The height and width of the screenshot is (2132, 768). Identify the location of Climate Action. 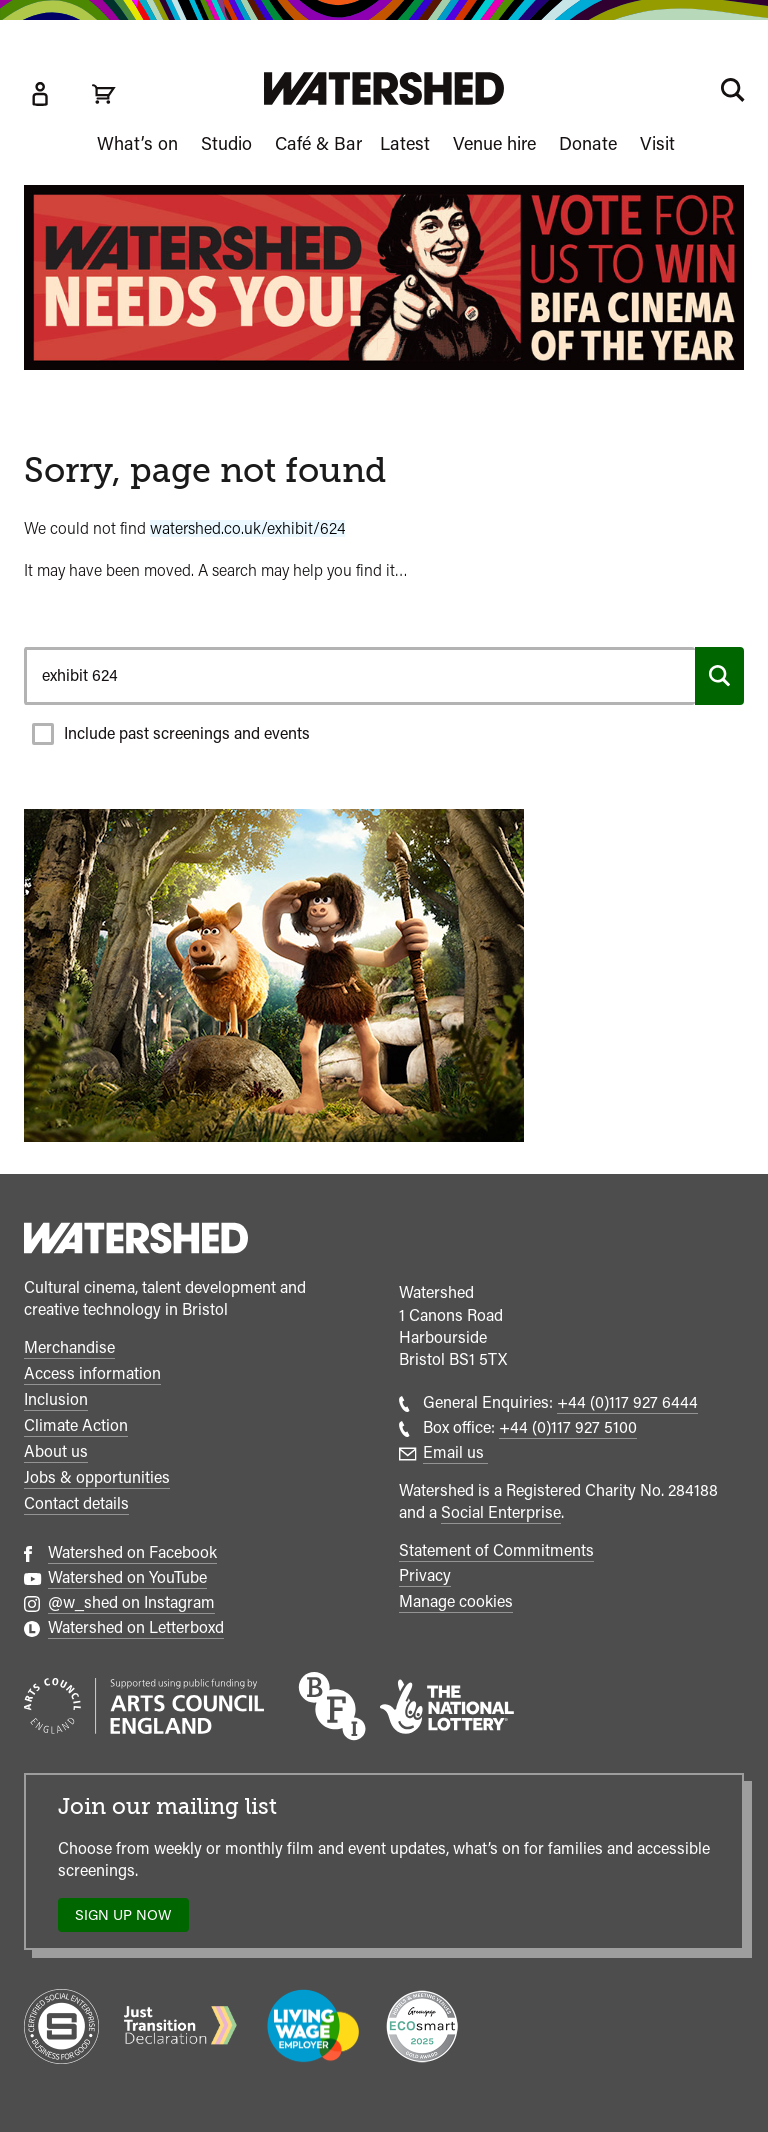
(76, 1425).